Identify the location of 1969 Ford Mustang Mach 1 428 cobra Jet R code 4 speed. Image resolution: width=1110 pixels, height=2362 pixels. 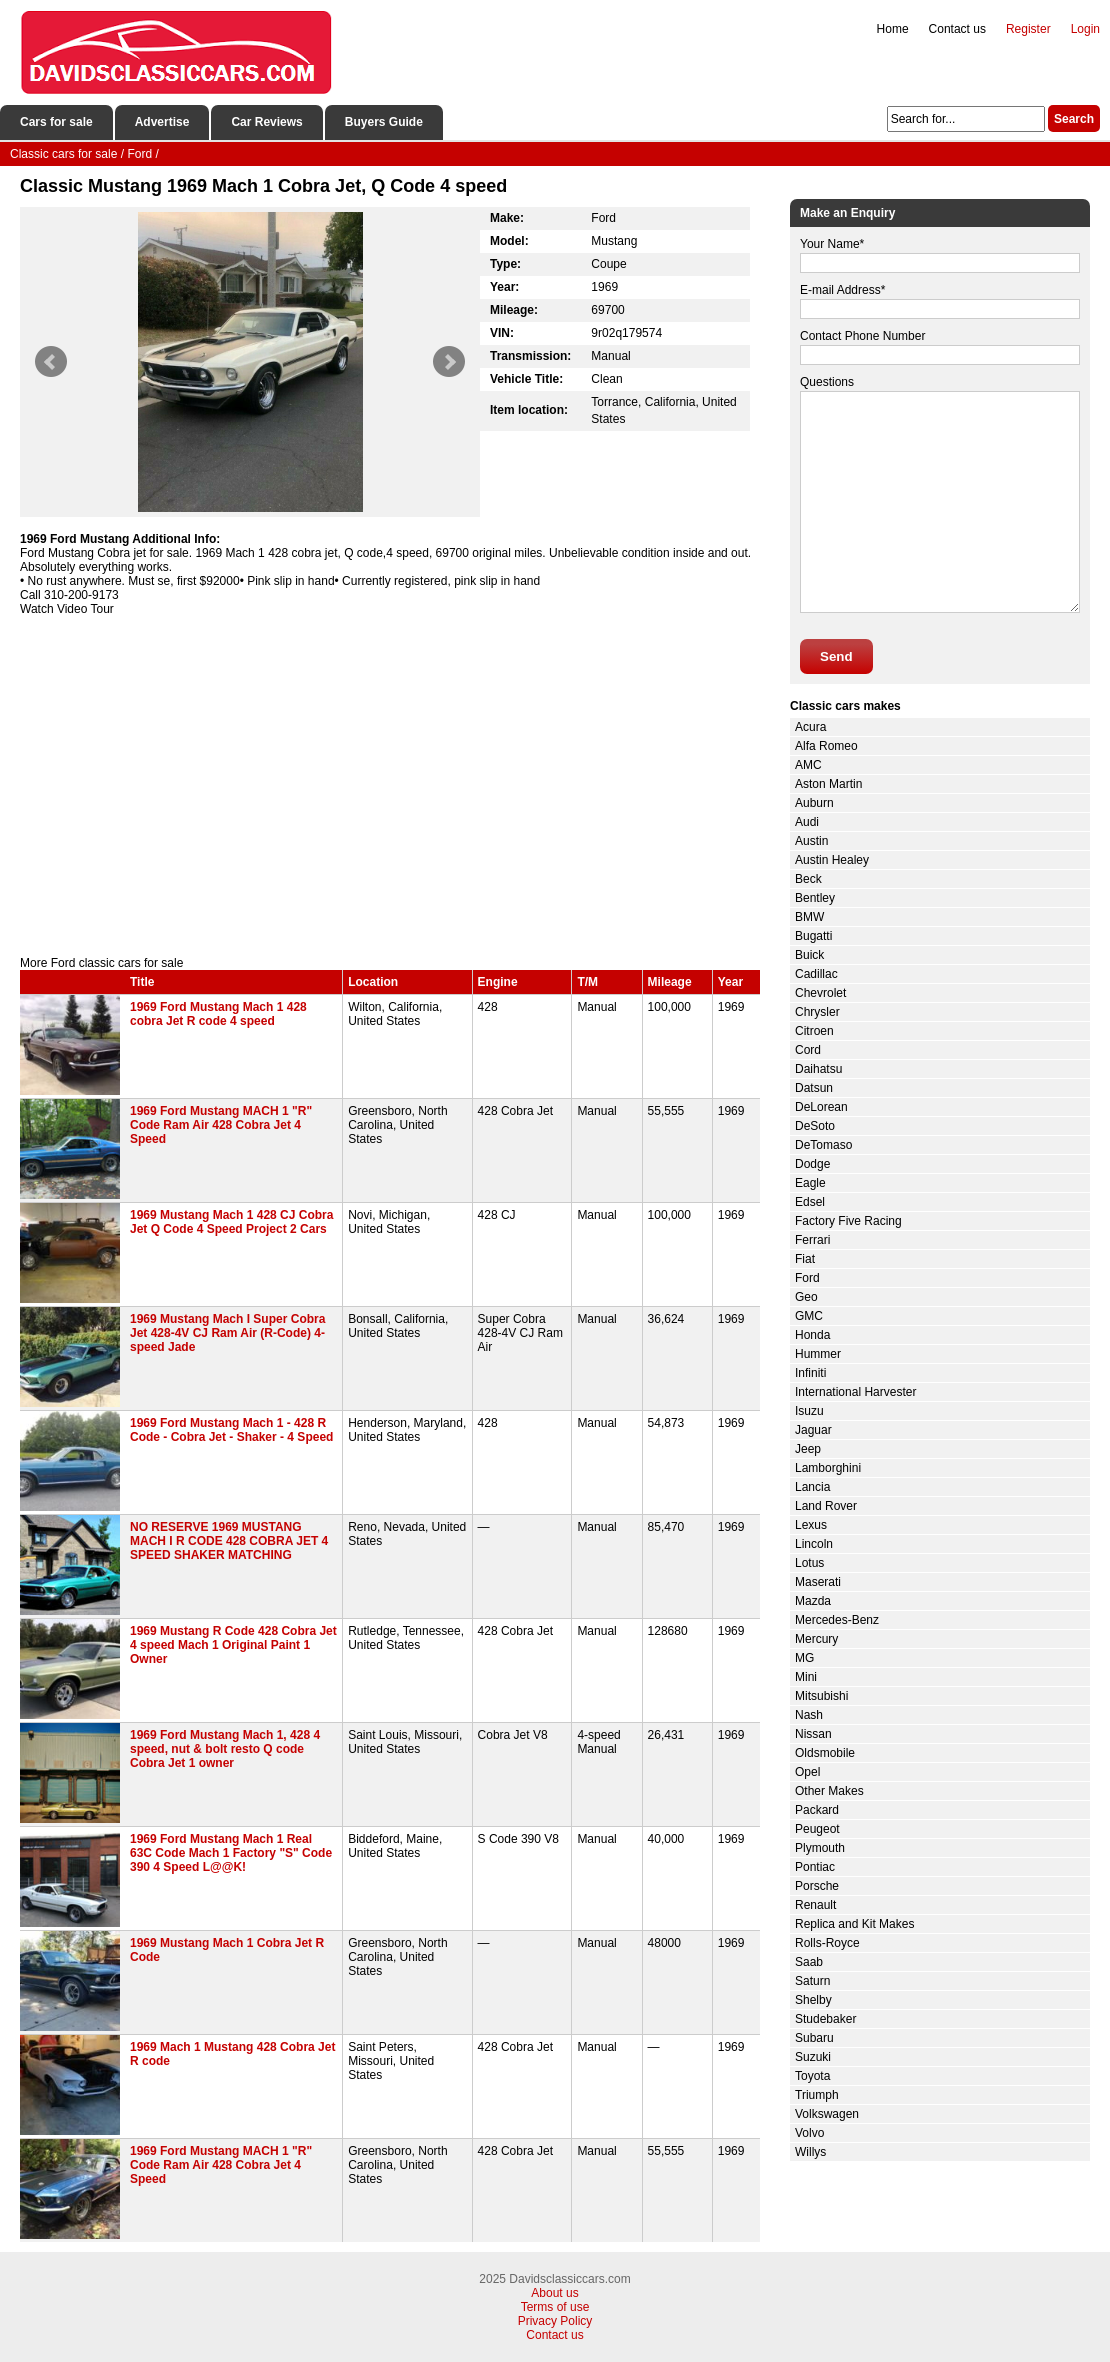
(218, 1014).